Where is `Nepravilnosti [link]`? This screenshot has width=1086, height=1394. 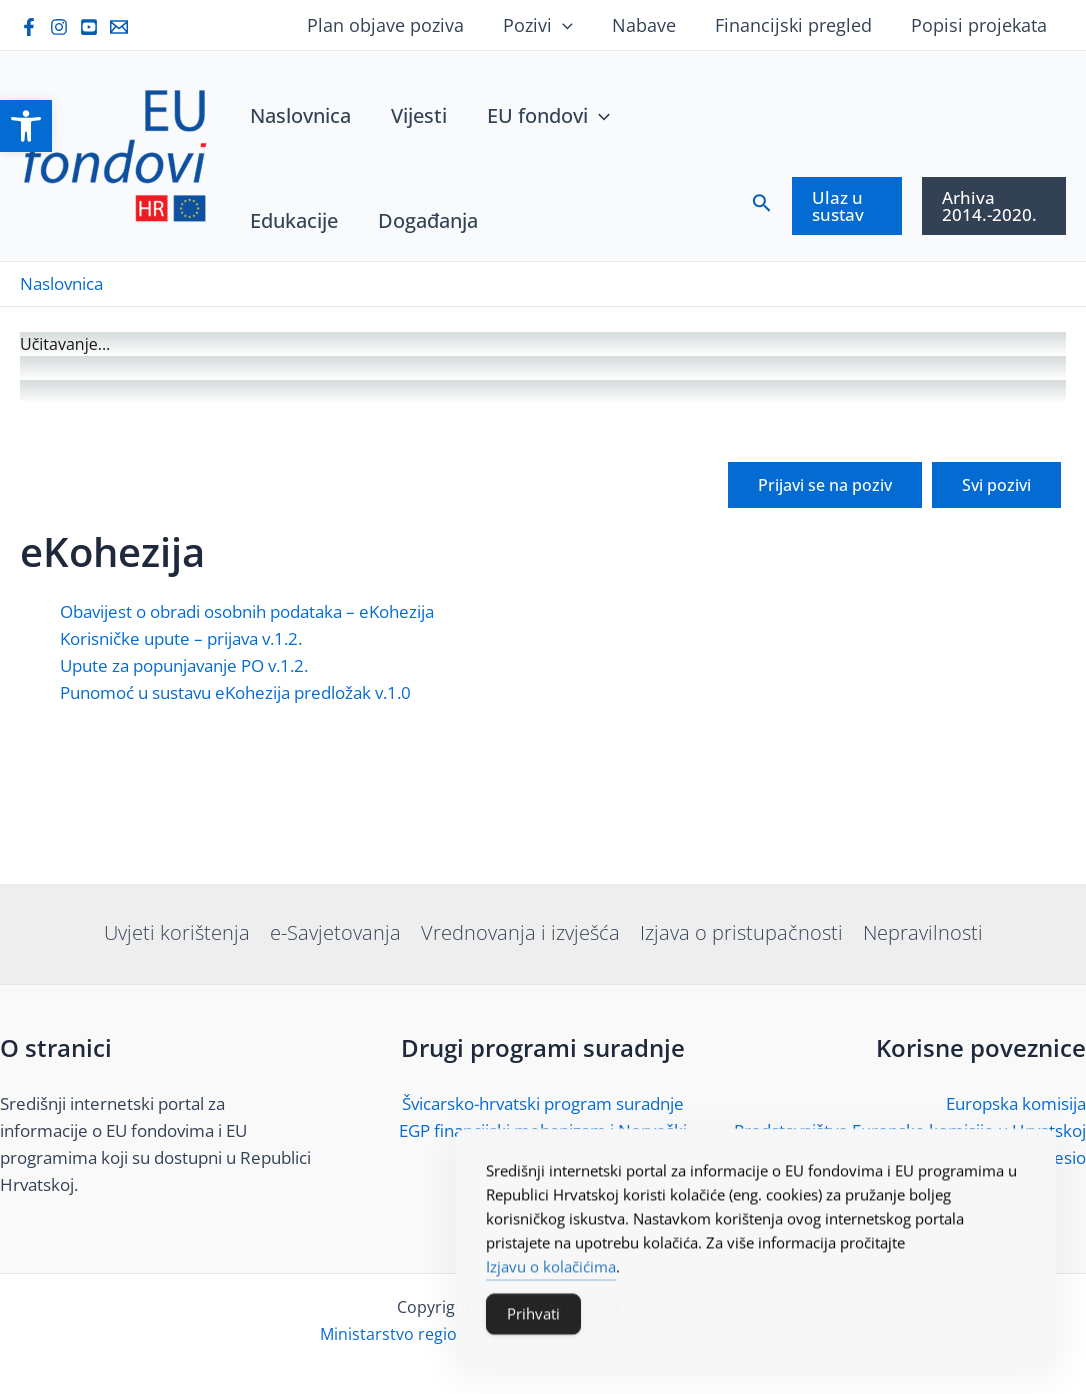
Nepravilnosti [link] is located at coordinates (923, 932).